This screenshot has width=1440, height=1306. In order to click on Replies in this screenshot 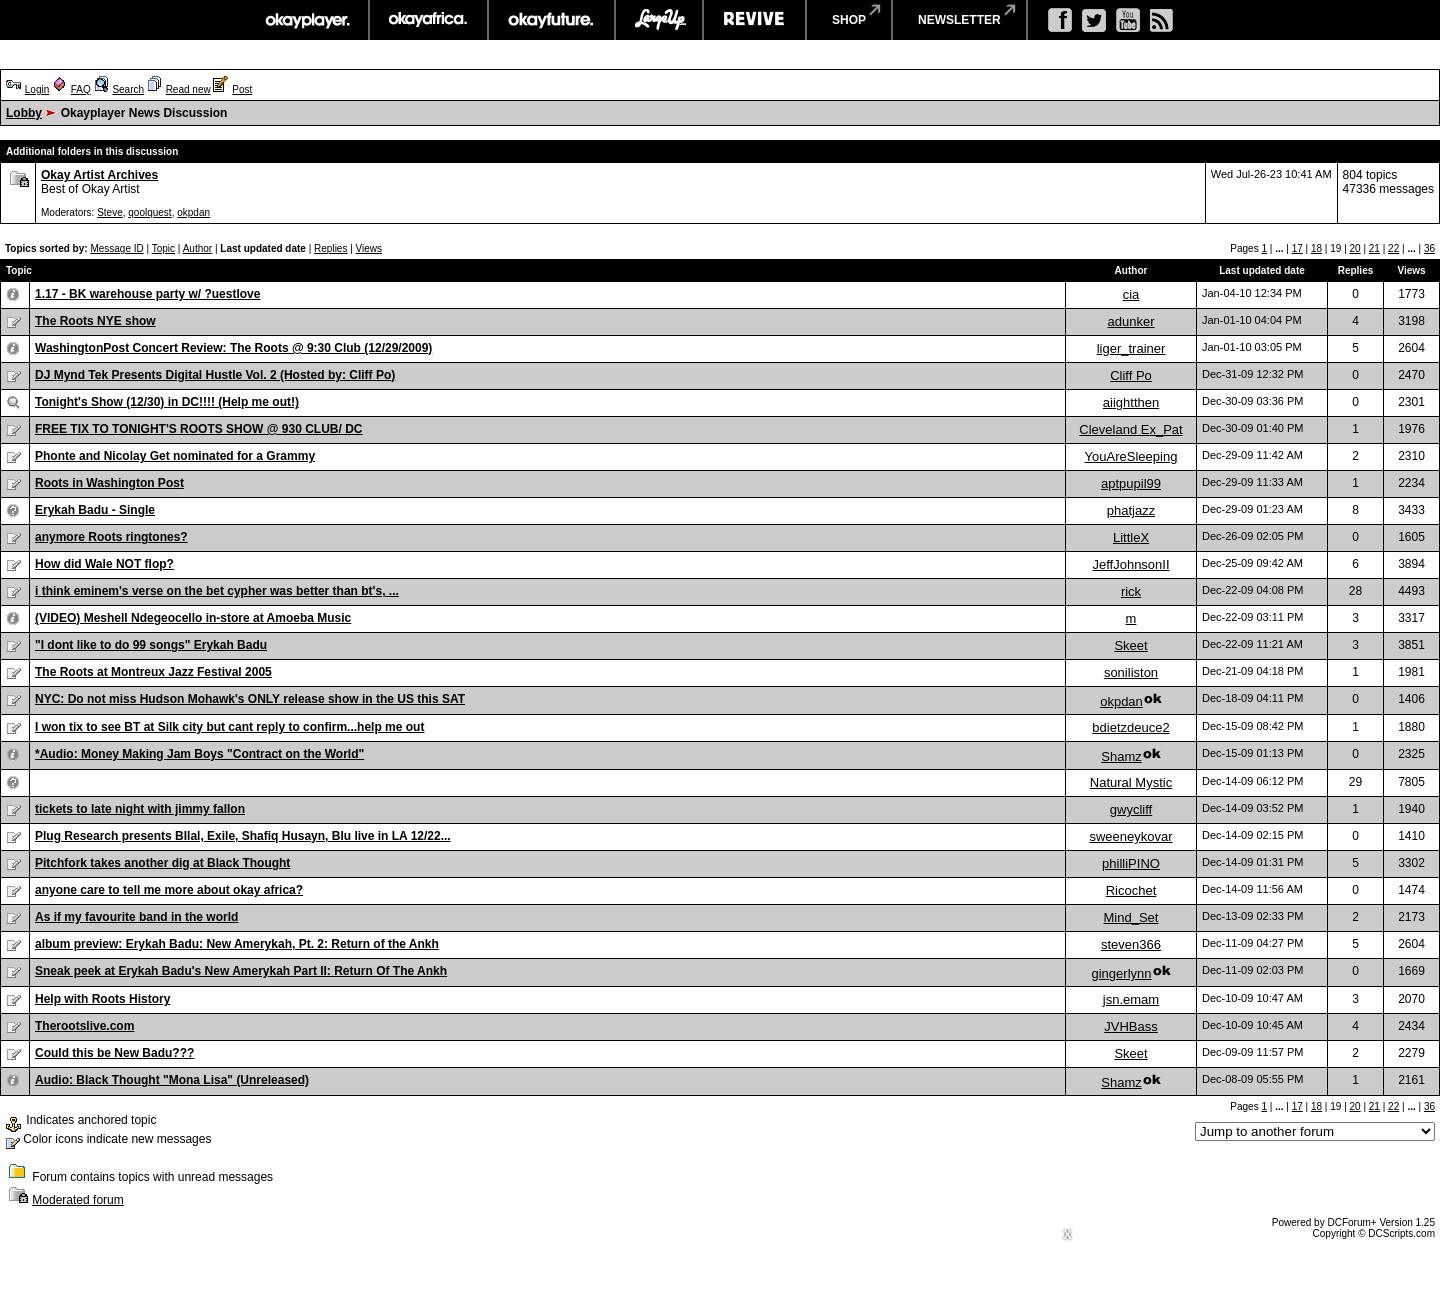, I will do `click(330, 248)`.